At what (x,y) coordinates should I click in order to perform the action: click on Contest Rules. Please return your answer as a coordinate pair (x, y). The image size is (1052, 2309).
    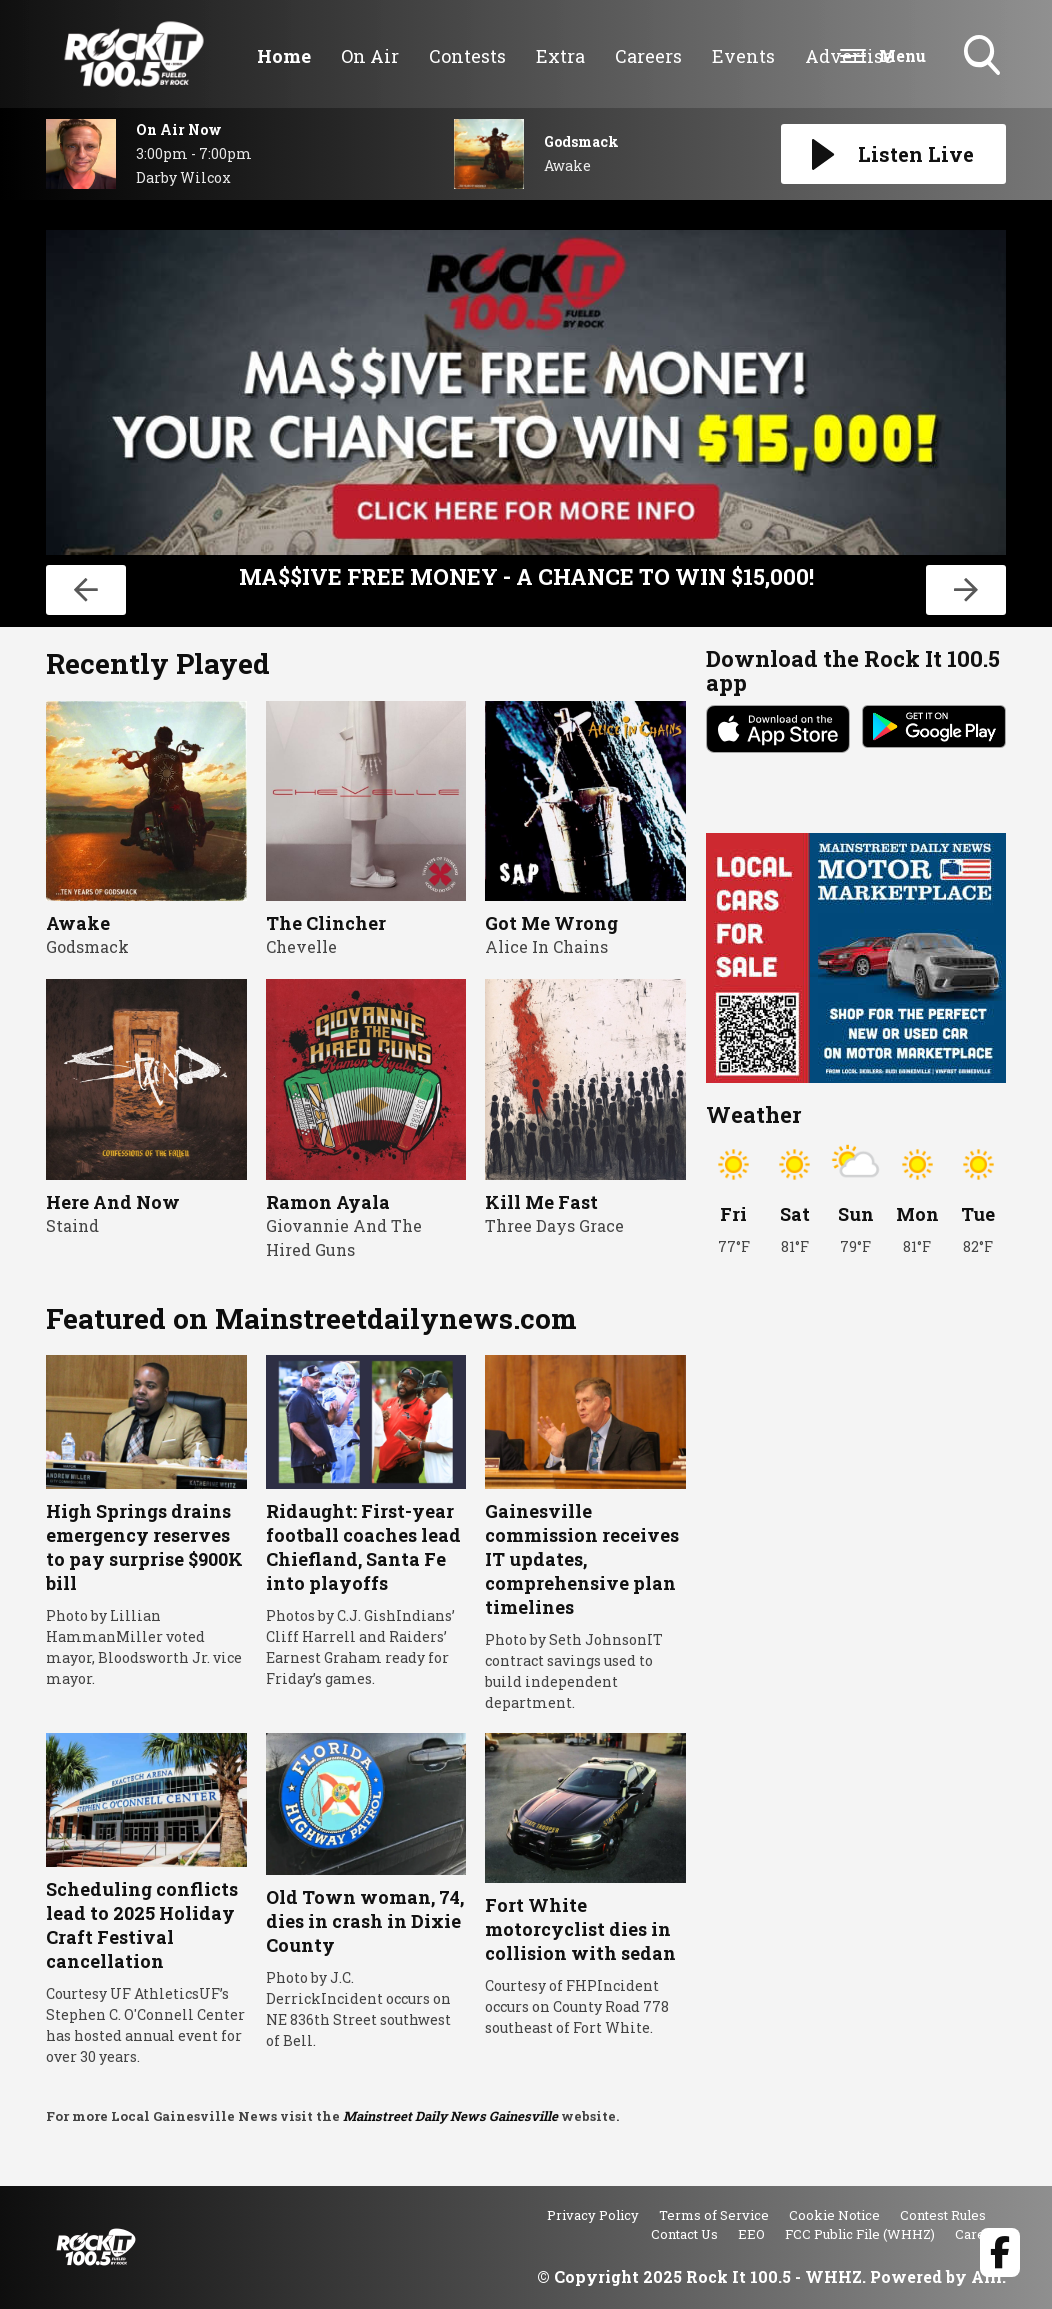
    Looking at the image, I should click on (943, 2215).